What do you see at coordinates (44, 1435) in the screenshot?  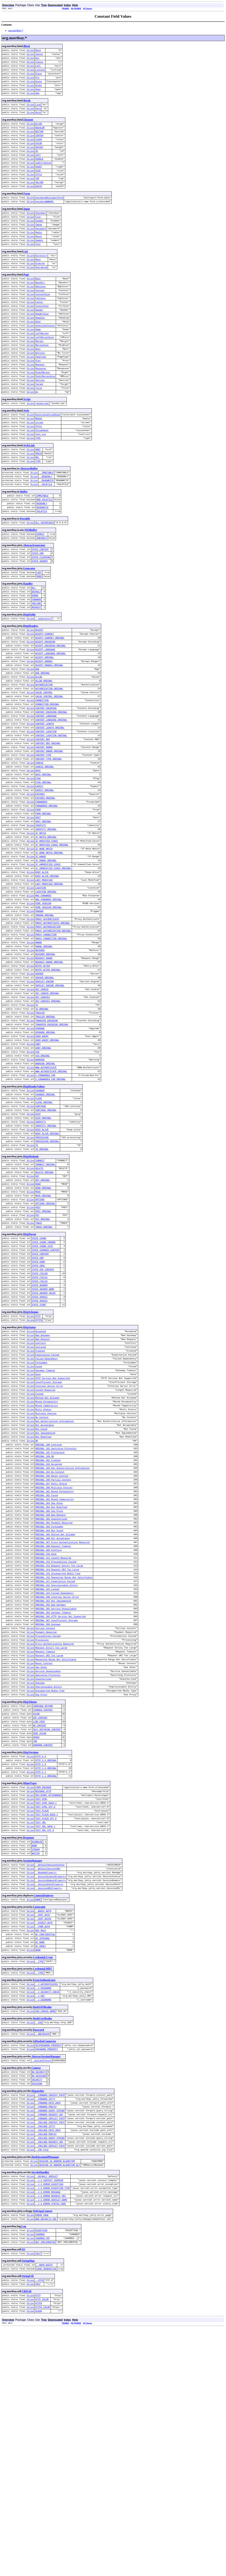 I see `STATE_HEADER_VALUE` at bounding box center [44, 1435].